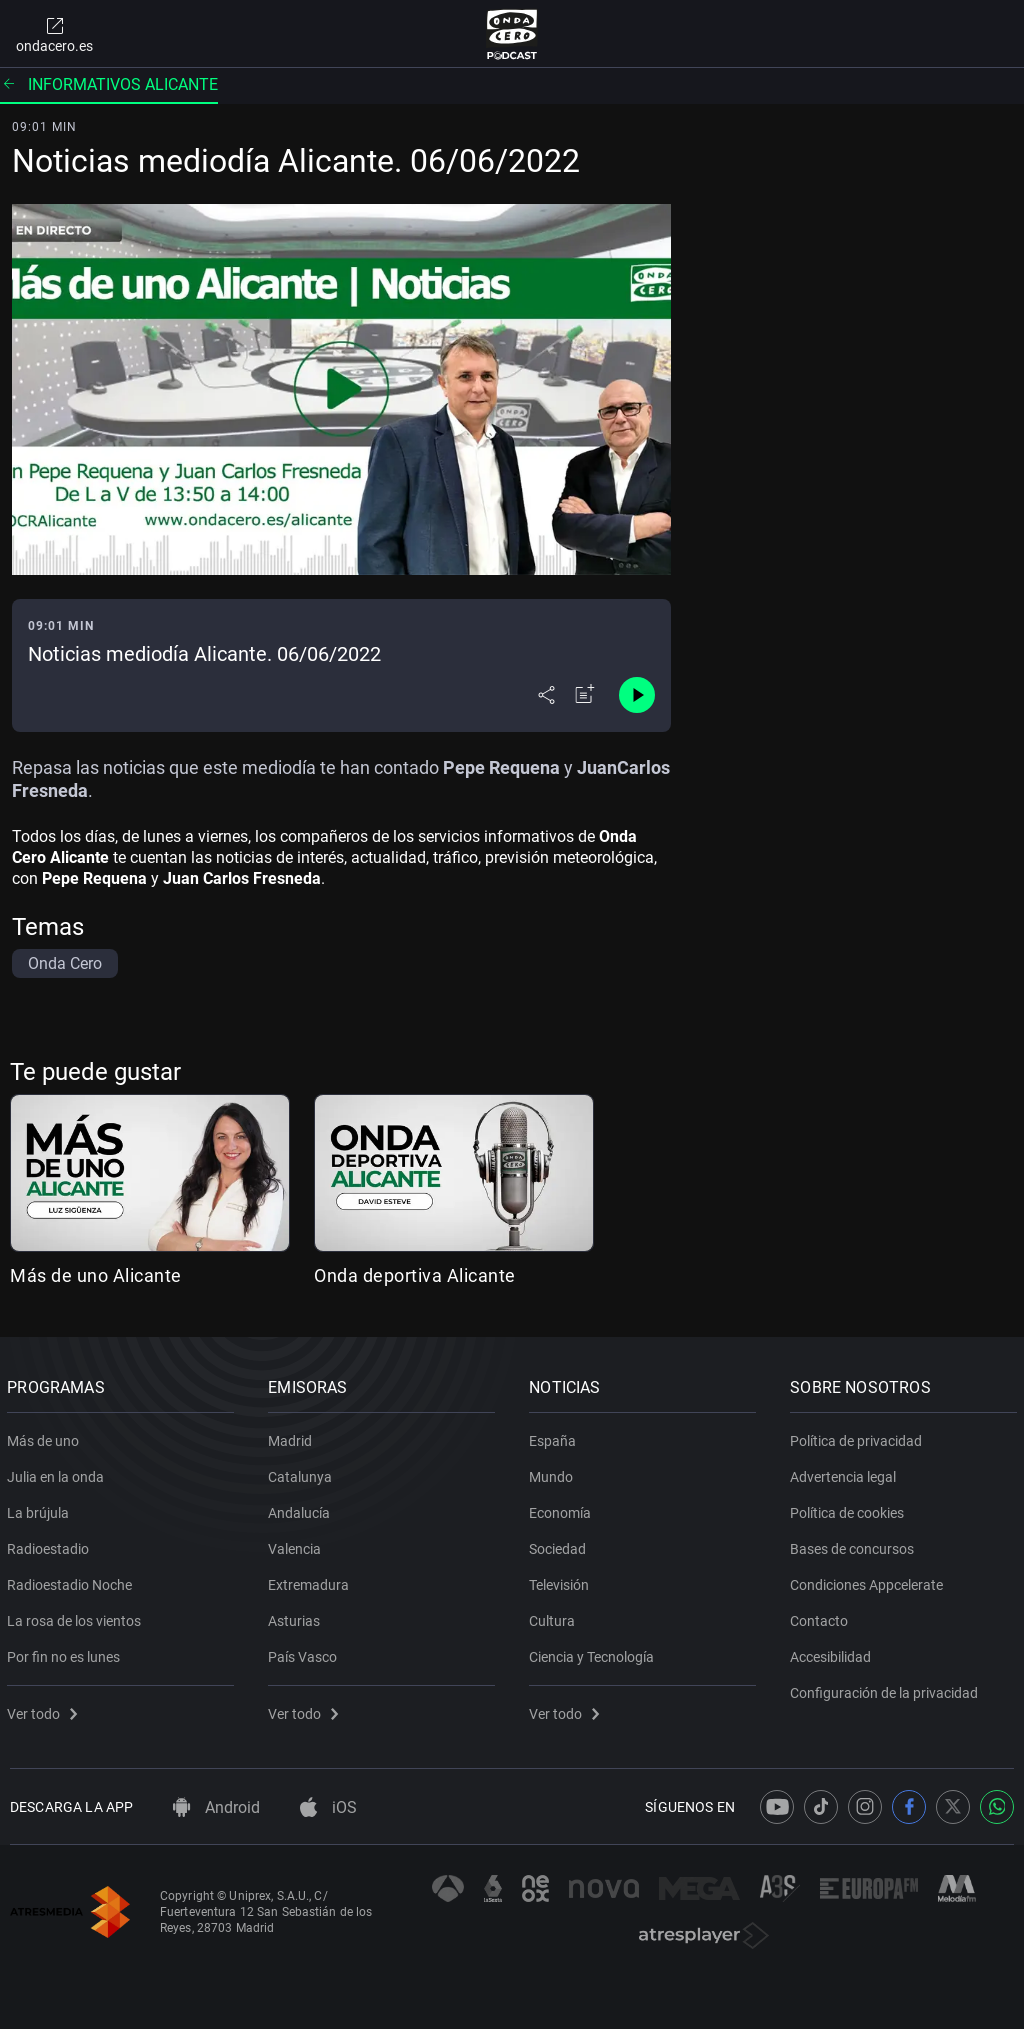 This screenshot has height=2029, width=1024. I want to click on Mundo, so click(554, 1473).